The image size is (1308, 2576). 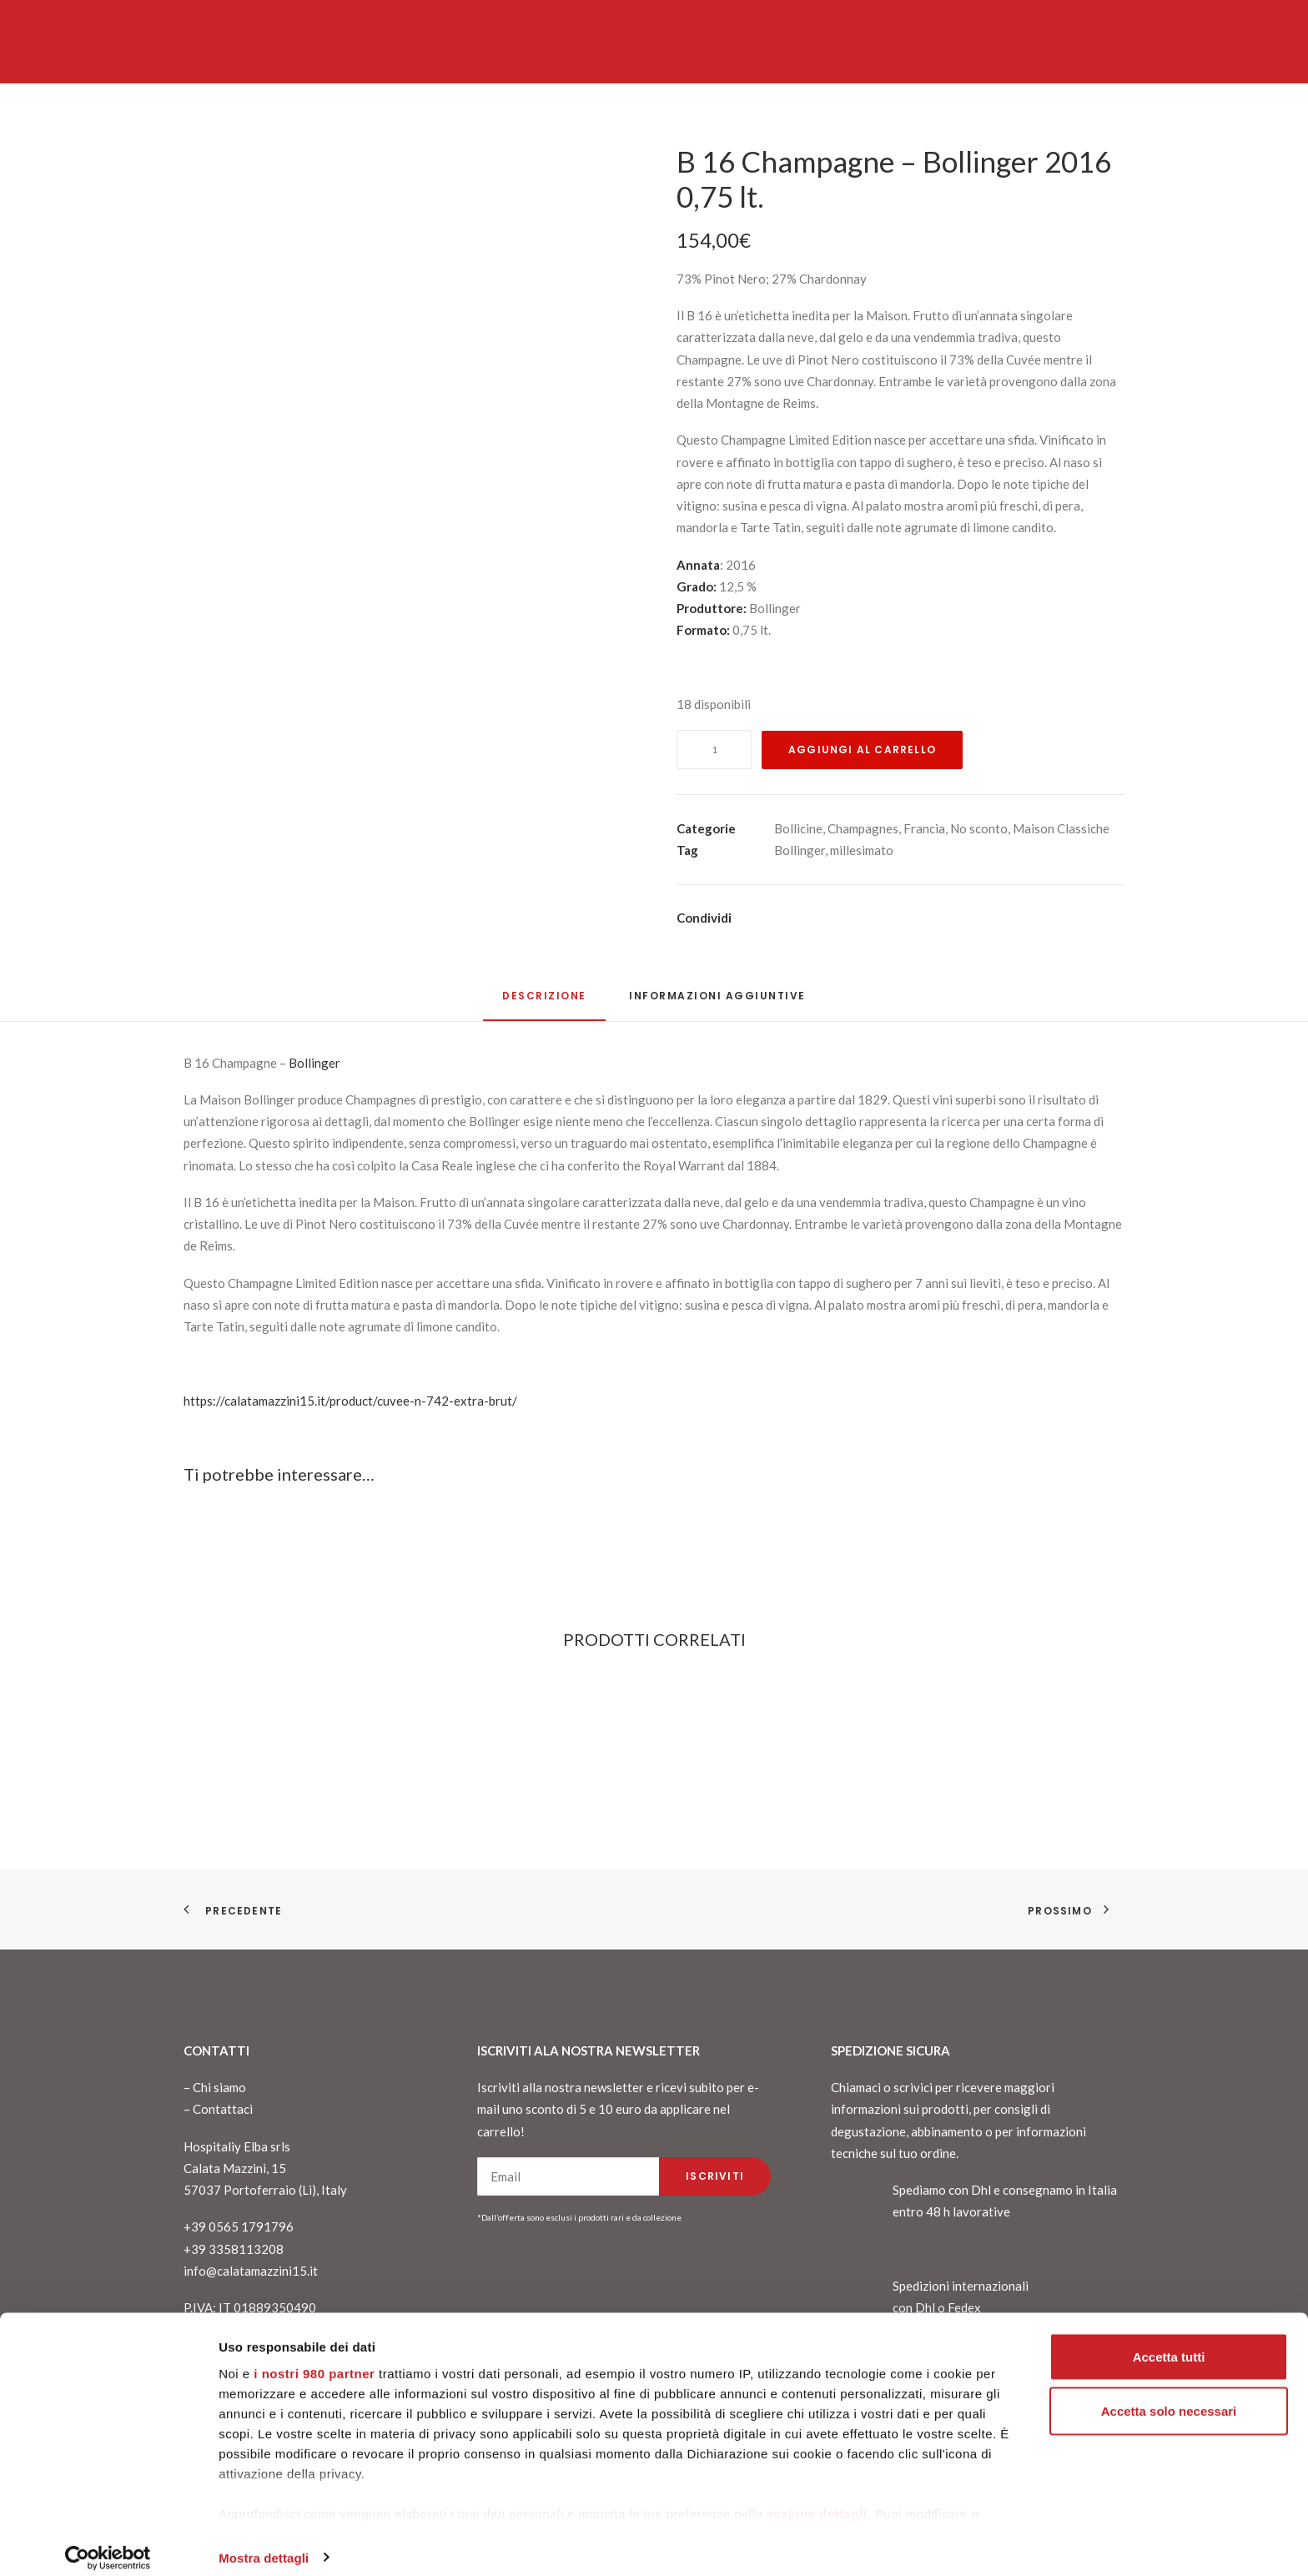 What do you see at coordinates (863, 828) in the screenshot?
I see `Champagnes` at bounding box center [863, 828].